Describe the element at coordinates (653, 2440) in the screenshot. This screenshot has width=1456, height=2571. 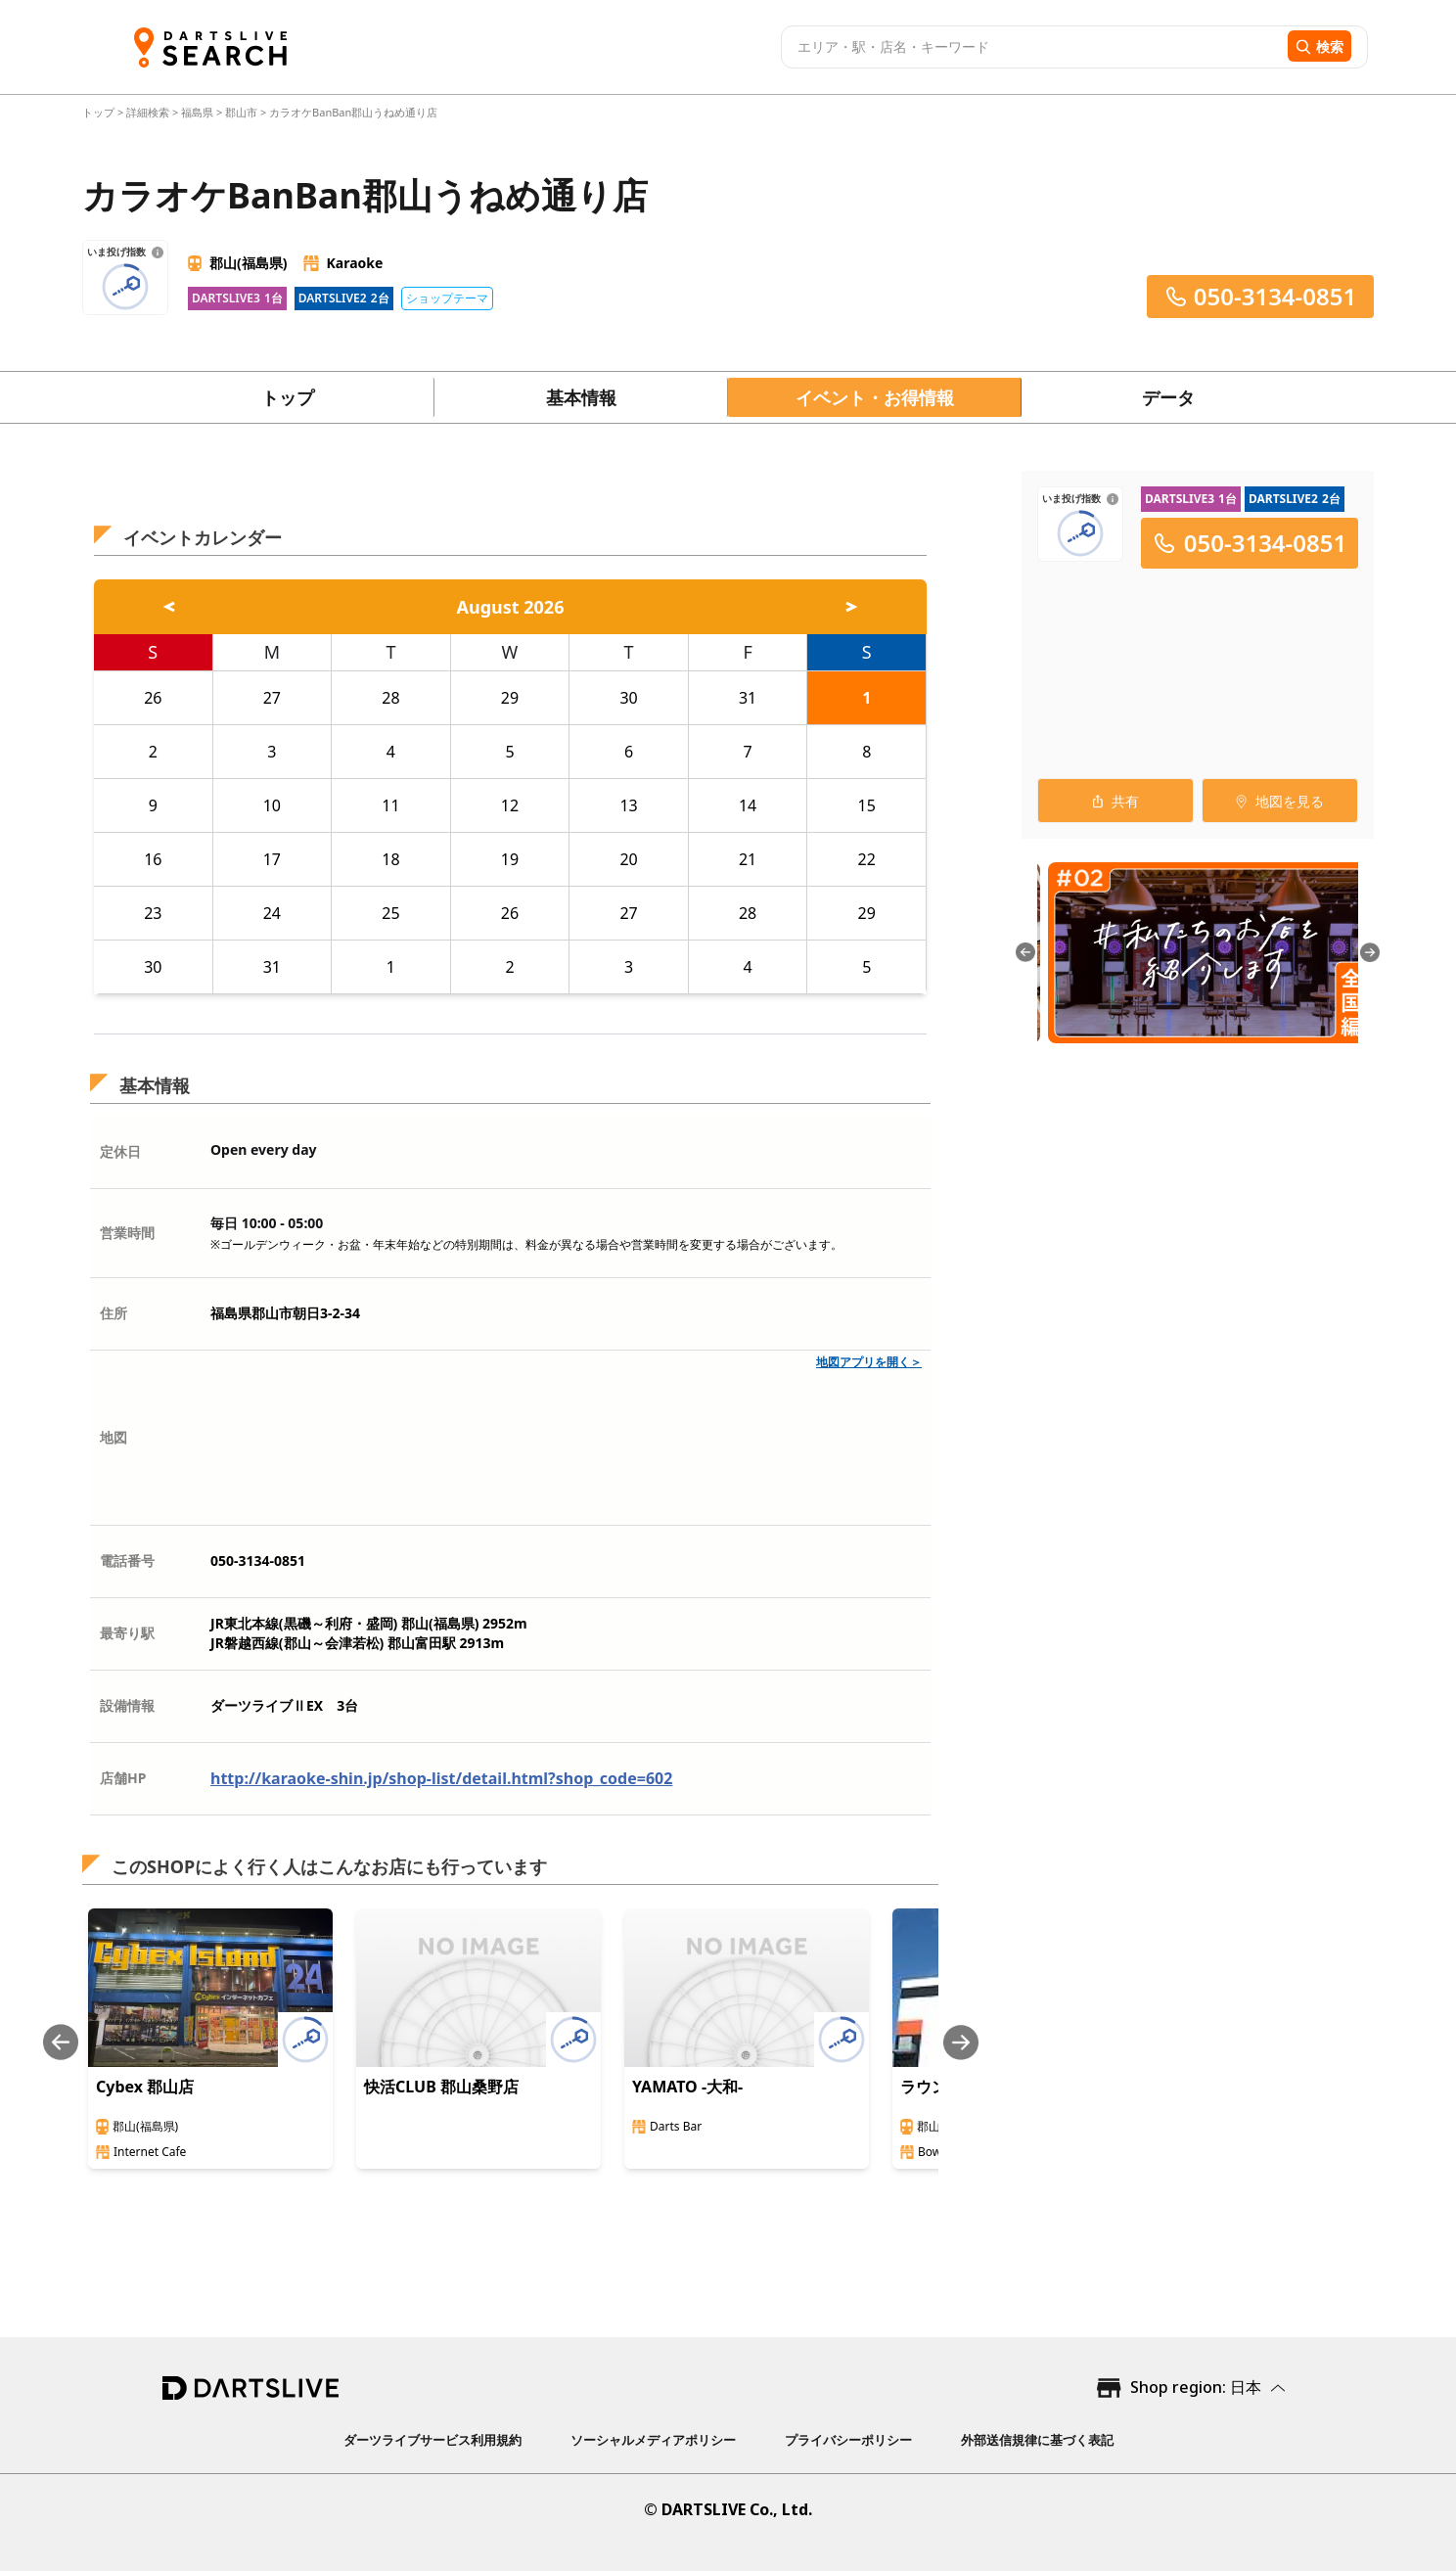
I see `ソーシャルメディアポリシー` at that location.